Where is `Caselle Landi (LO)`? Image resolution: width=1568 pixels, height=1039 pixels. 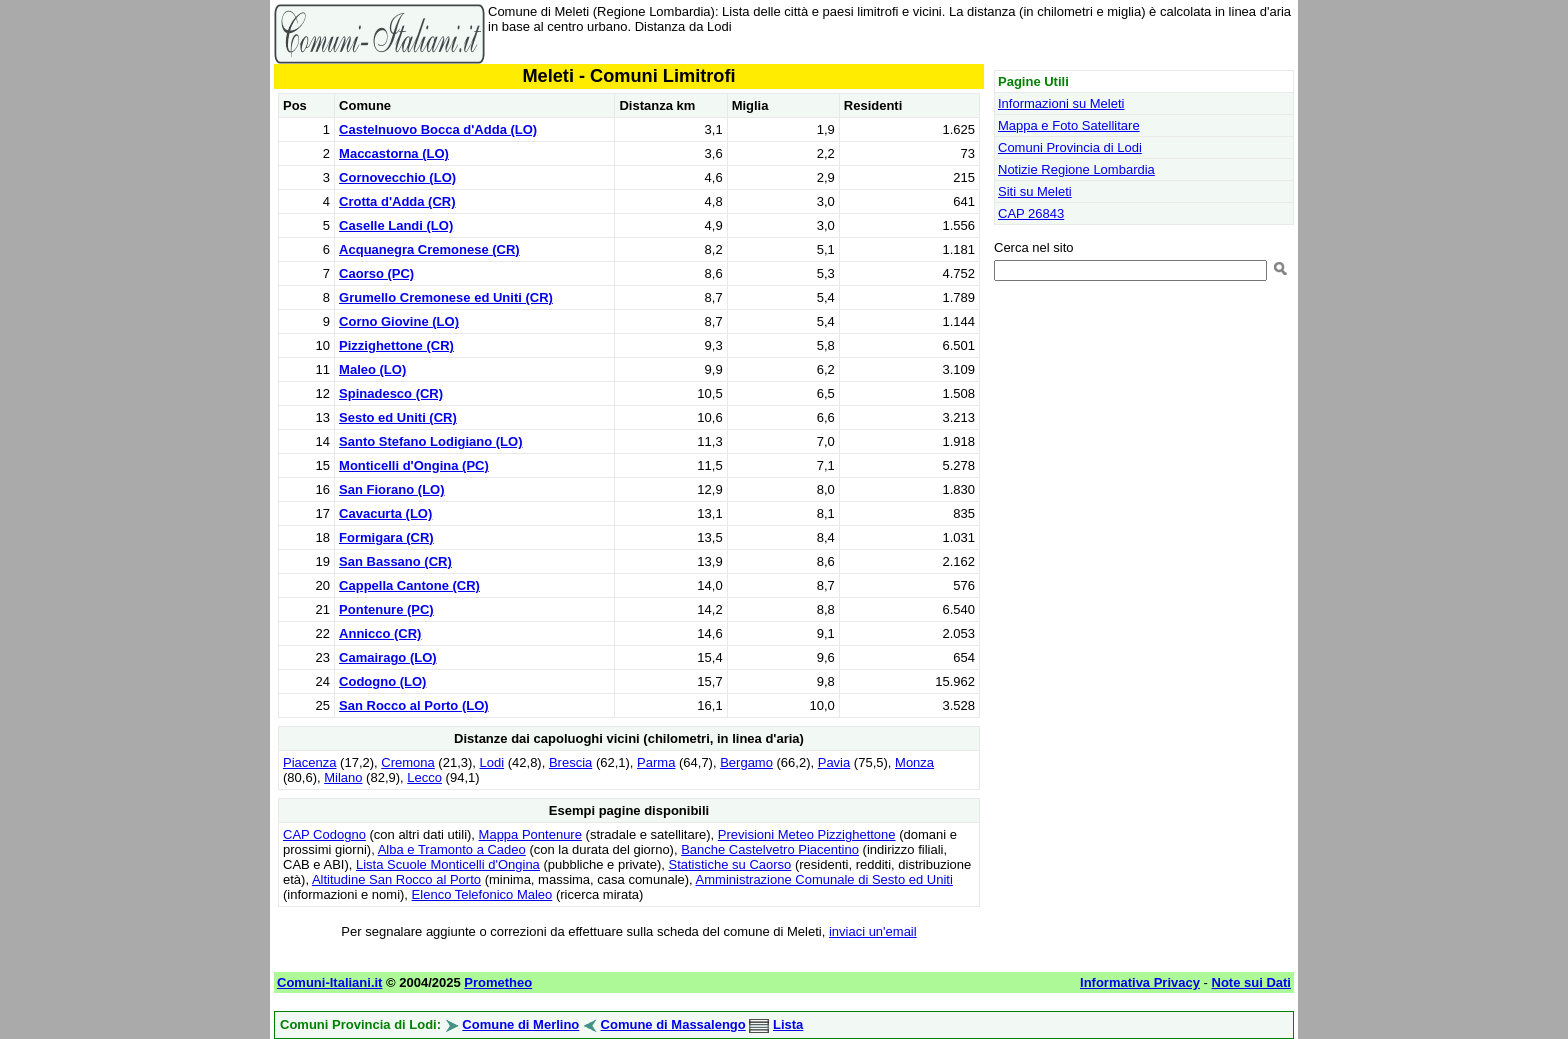 Caselle Landi (LO) is located at coordinates (396, 225).